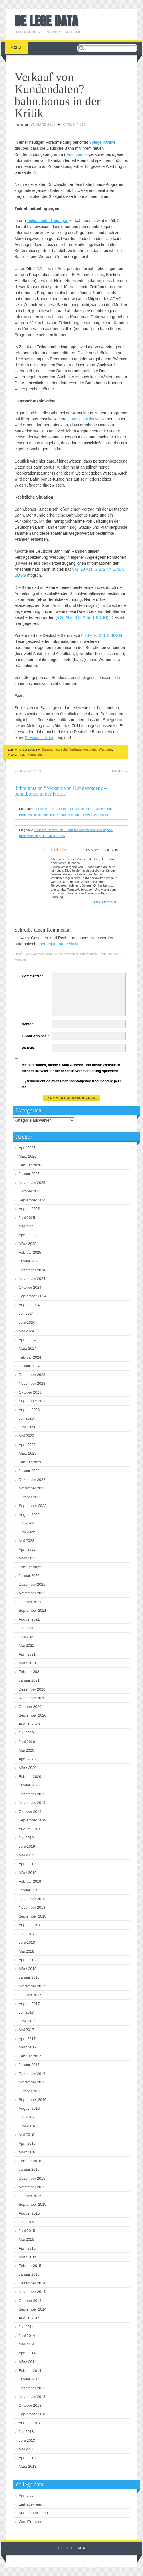 The width and height of the screenshot is (143, 2576). Describe the element at coordinates (26, 1934) in the screenshot. I see `Juli 2018` at that location.